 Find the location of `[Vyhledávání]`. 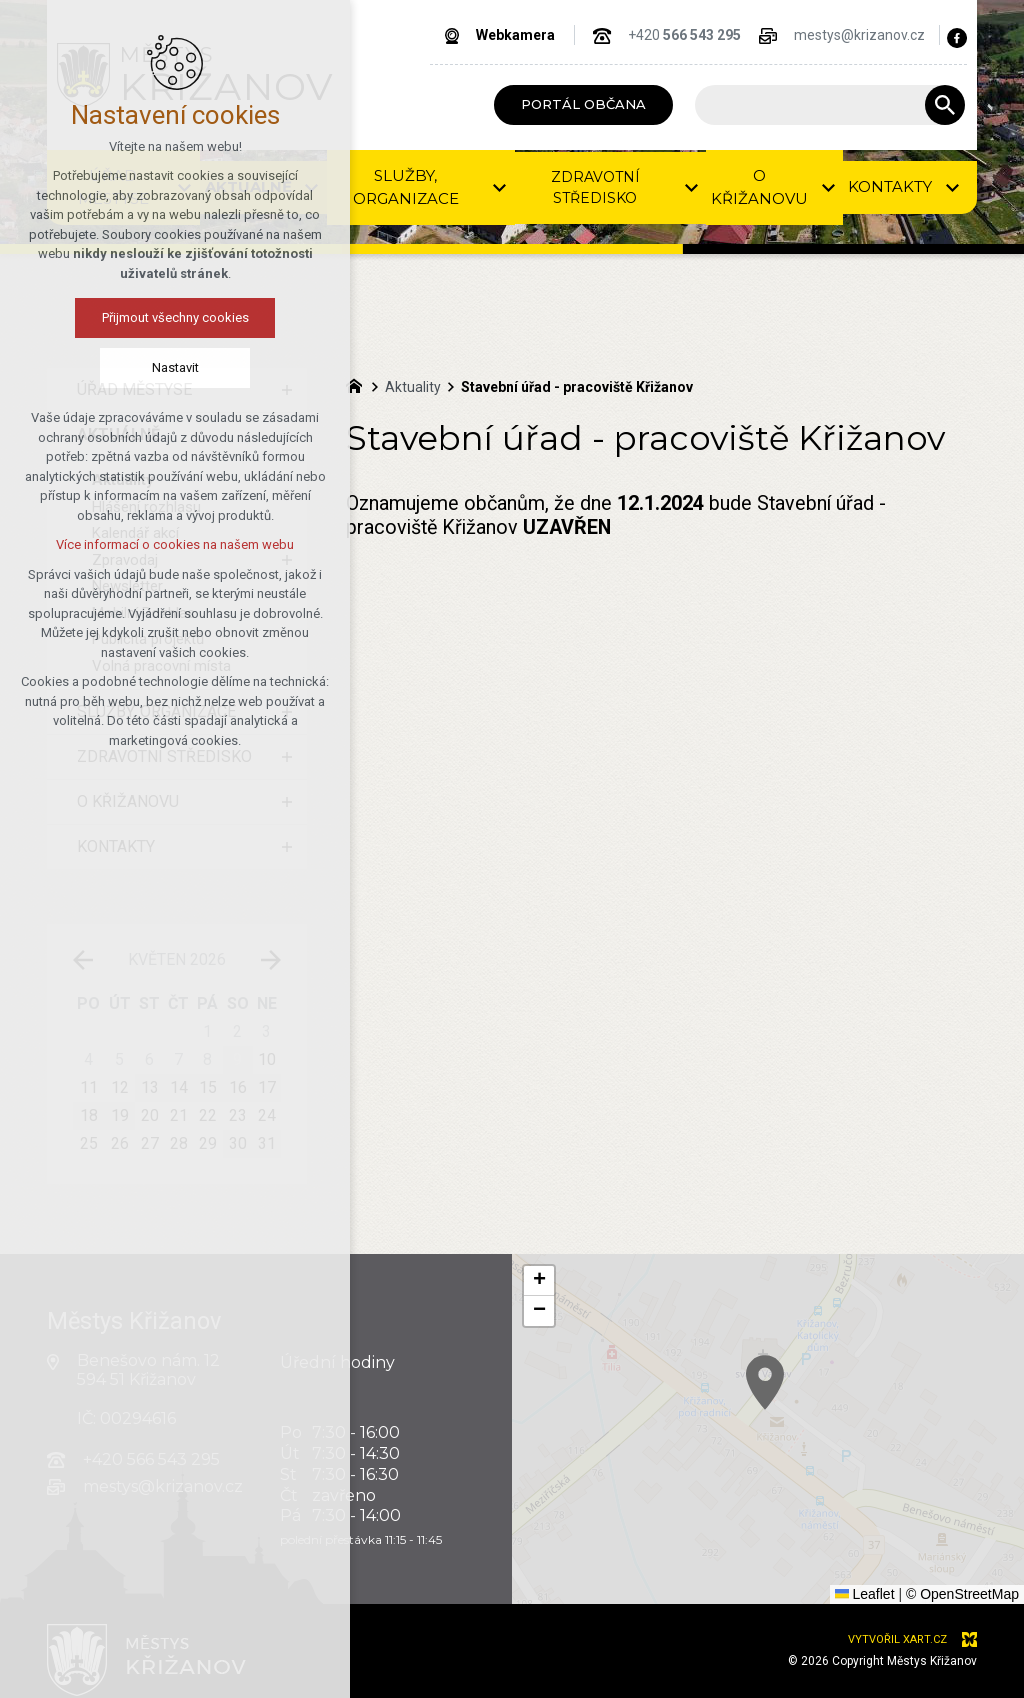

[Vyhledávání] is located at coordinates (945, 105).